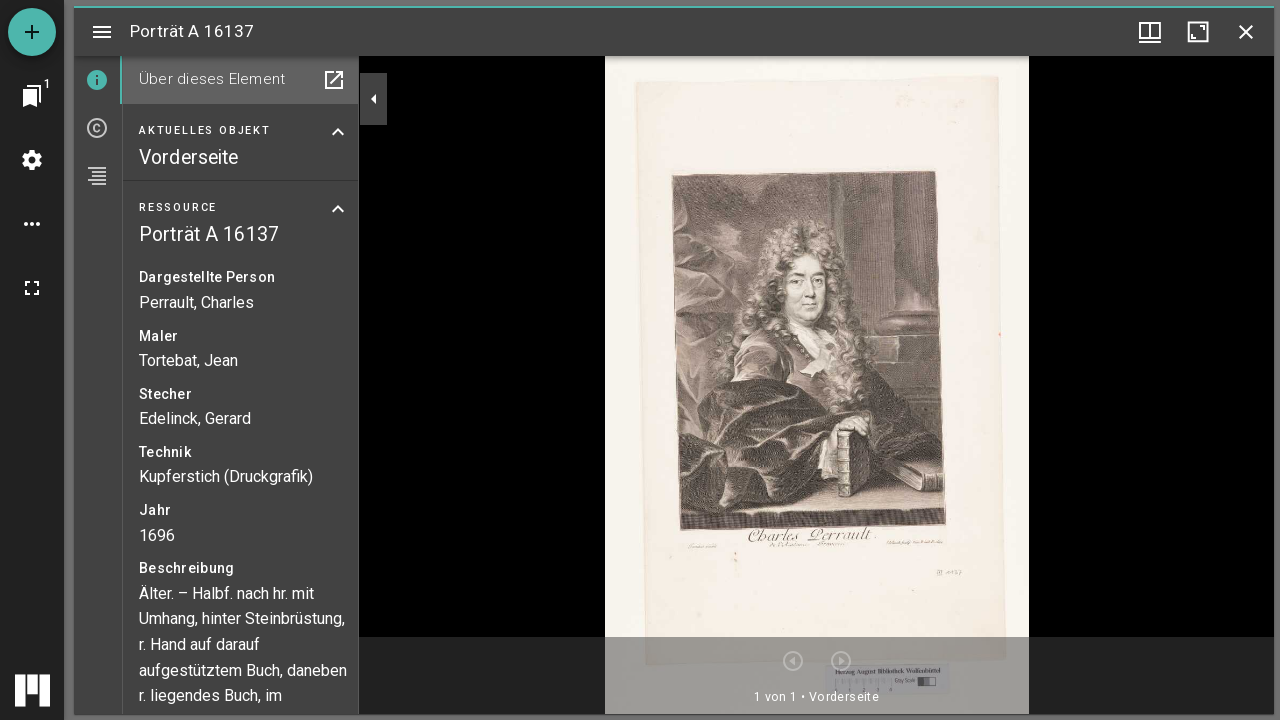 This screenshot has height=720, width=1280. What do you see at coordinates (32, 96) in the screenshot?
I see `[Zu Fenster springen]` at bounding box center [32, 96].